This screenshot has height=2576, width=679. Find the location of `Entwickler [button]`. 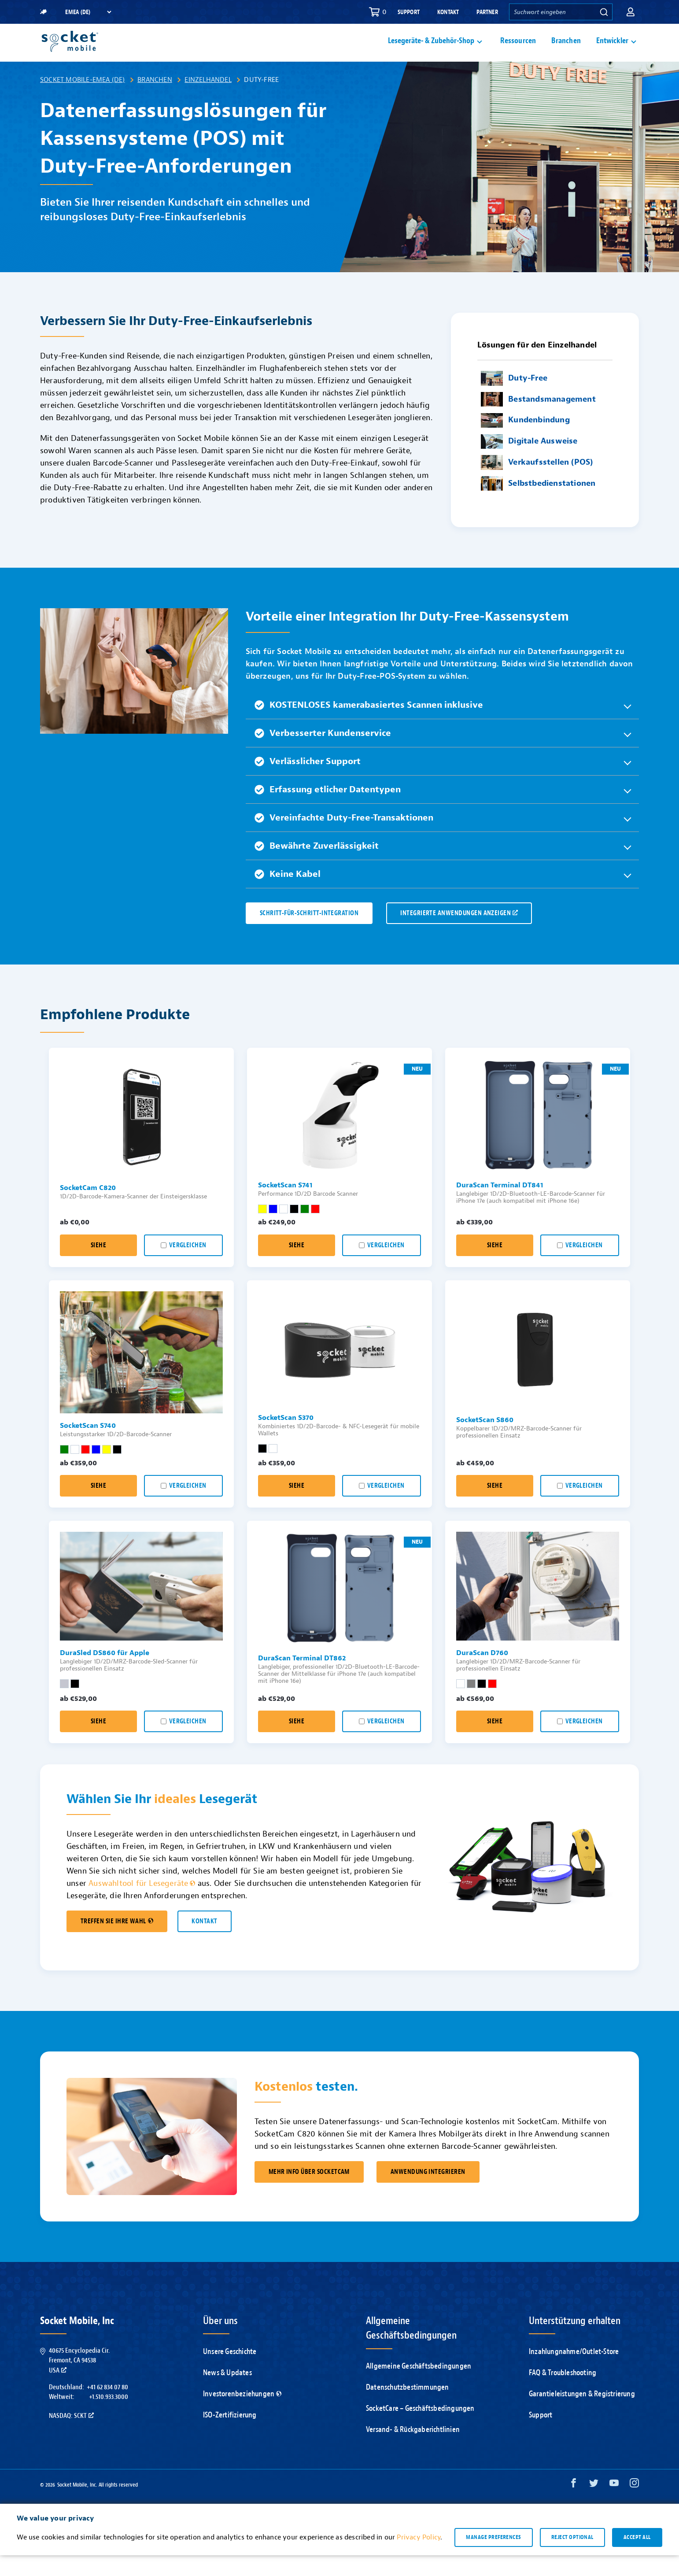

Entwickler [button] is located at coordinates (612, 51).